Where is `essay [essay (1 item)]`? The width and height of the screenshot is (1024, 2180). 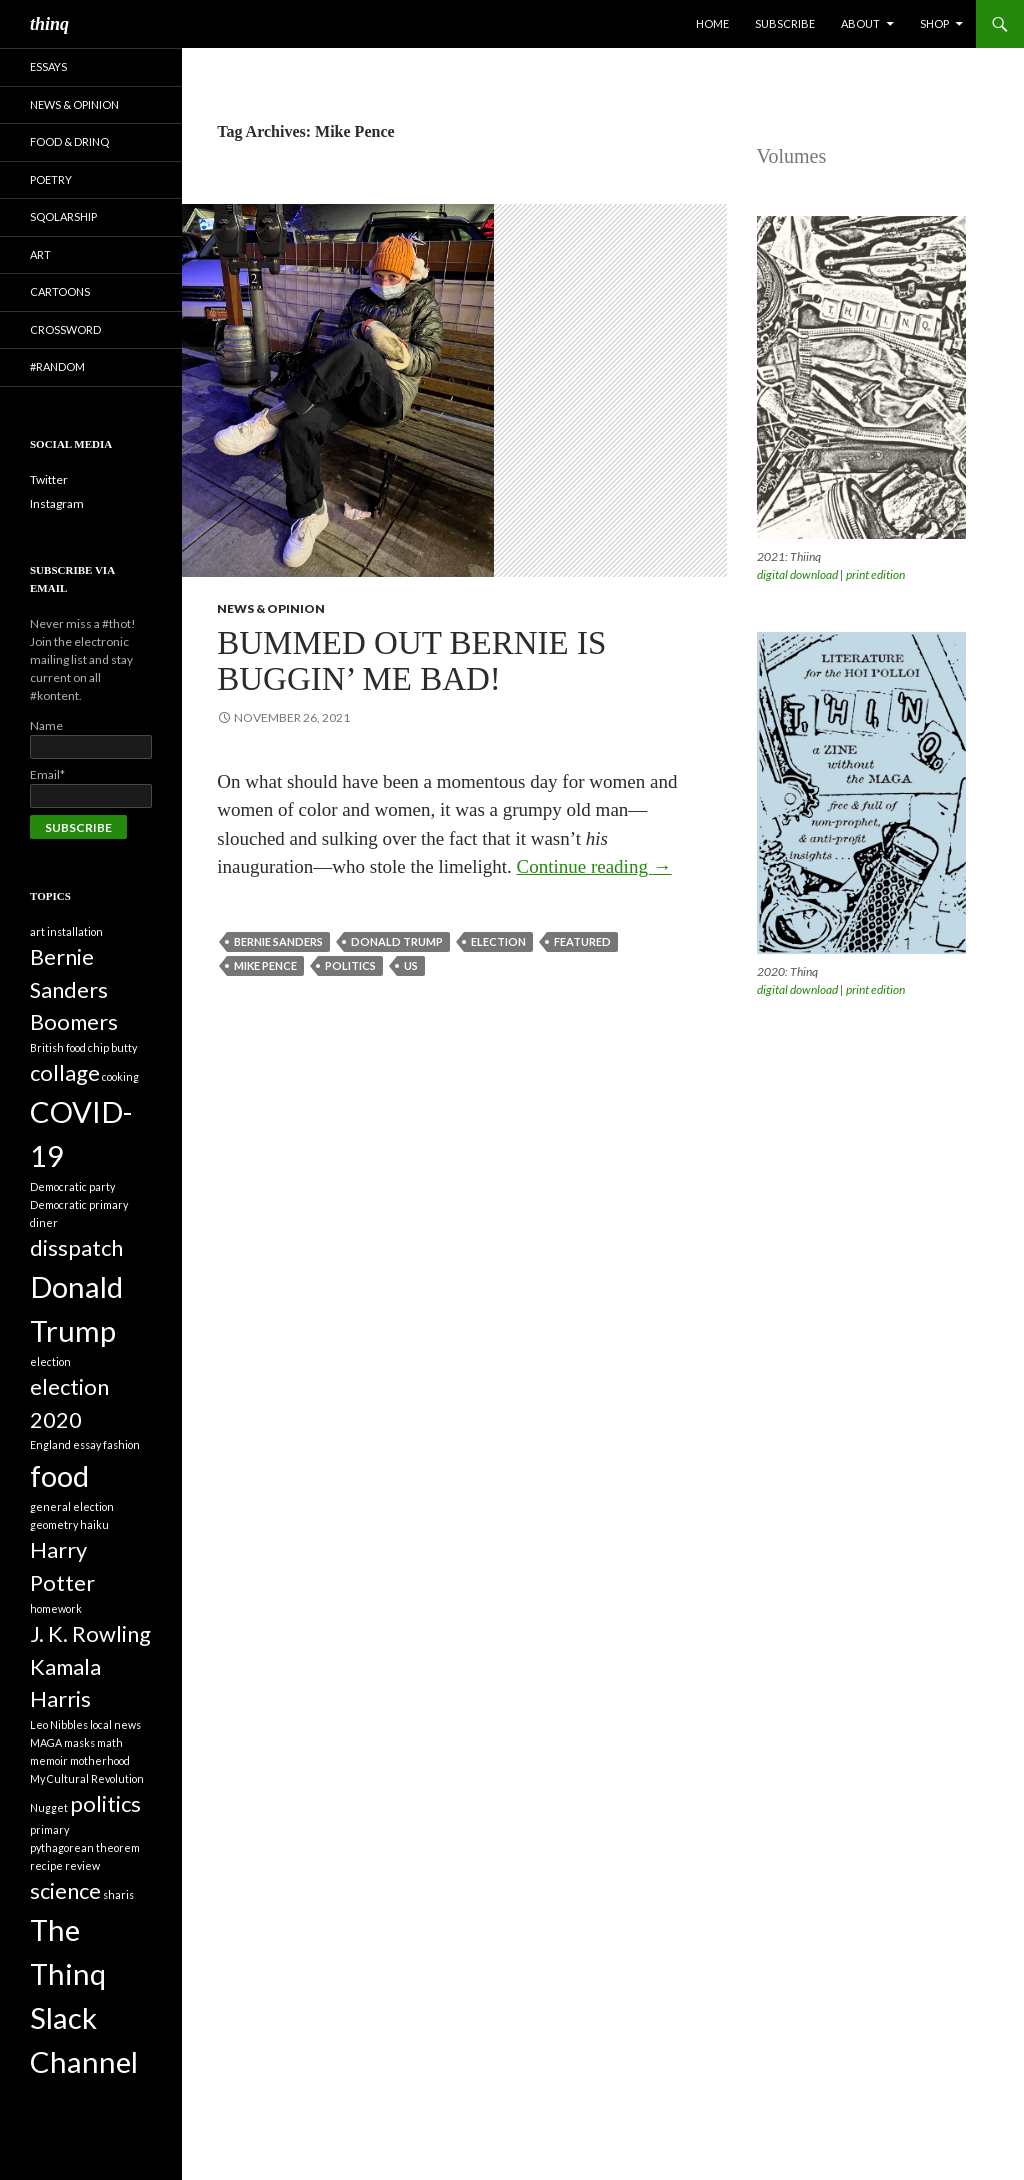 essay [essay (1 item)] is located at coordinates (87, 1444).